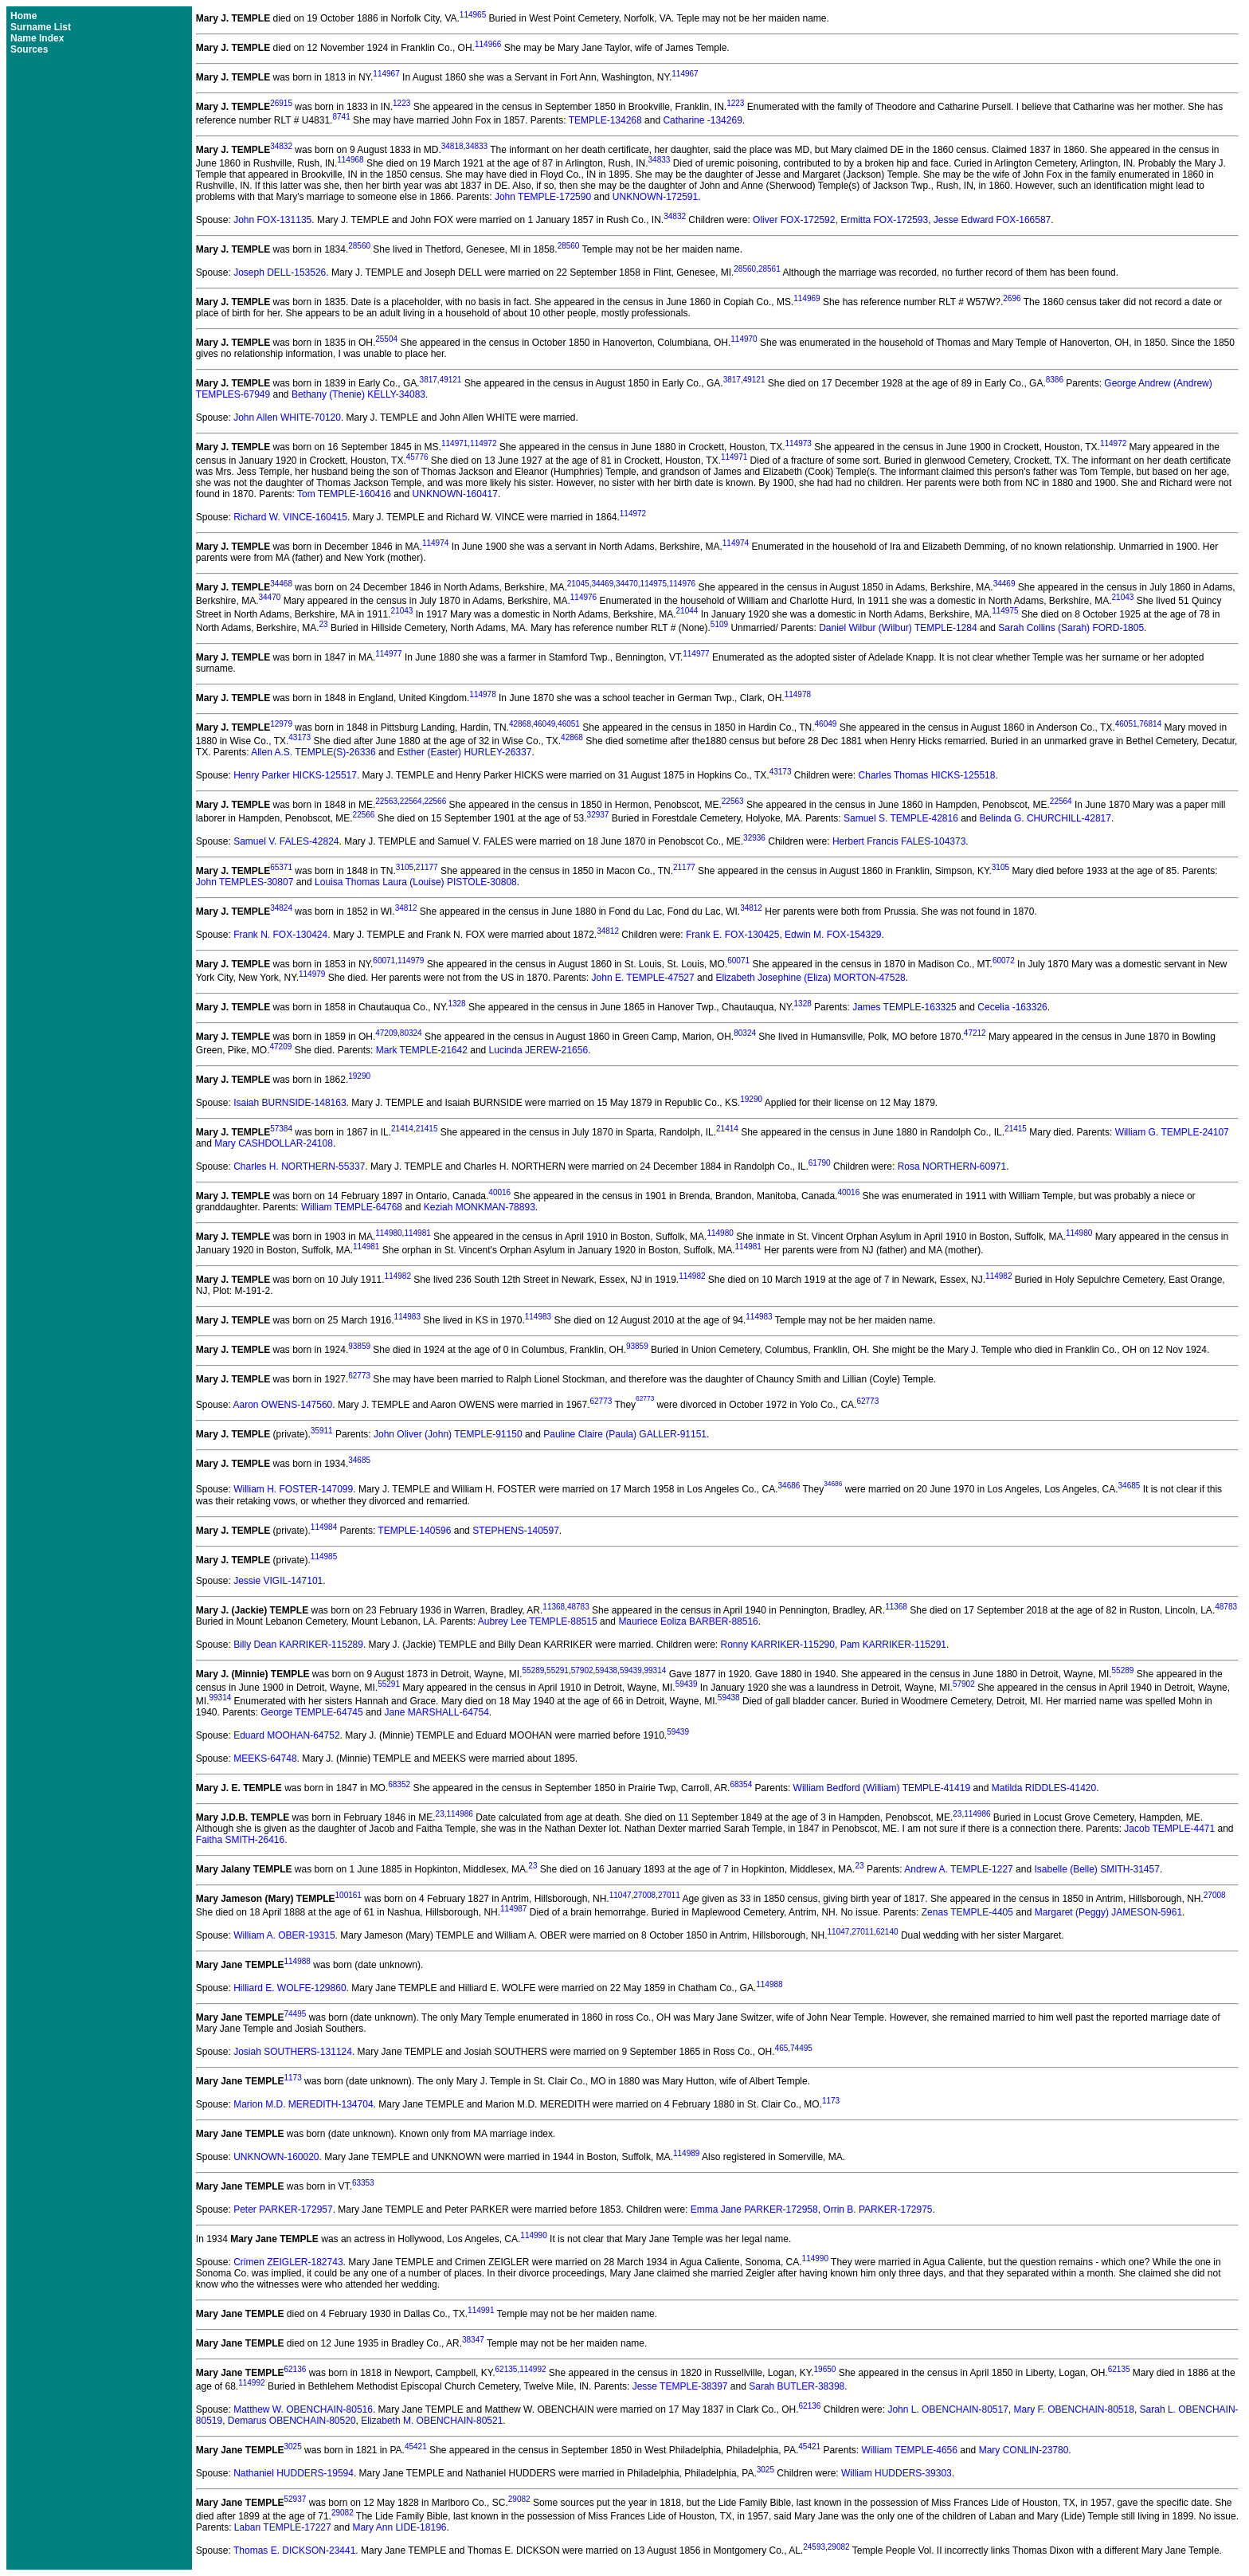  What do you see at coordinates (292, 2051) in the screenshot?
I see `Josiah SOUTHERS-131124` at bounding box center [292, 2051].